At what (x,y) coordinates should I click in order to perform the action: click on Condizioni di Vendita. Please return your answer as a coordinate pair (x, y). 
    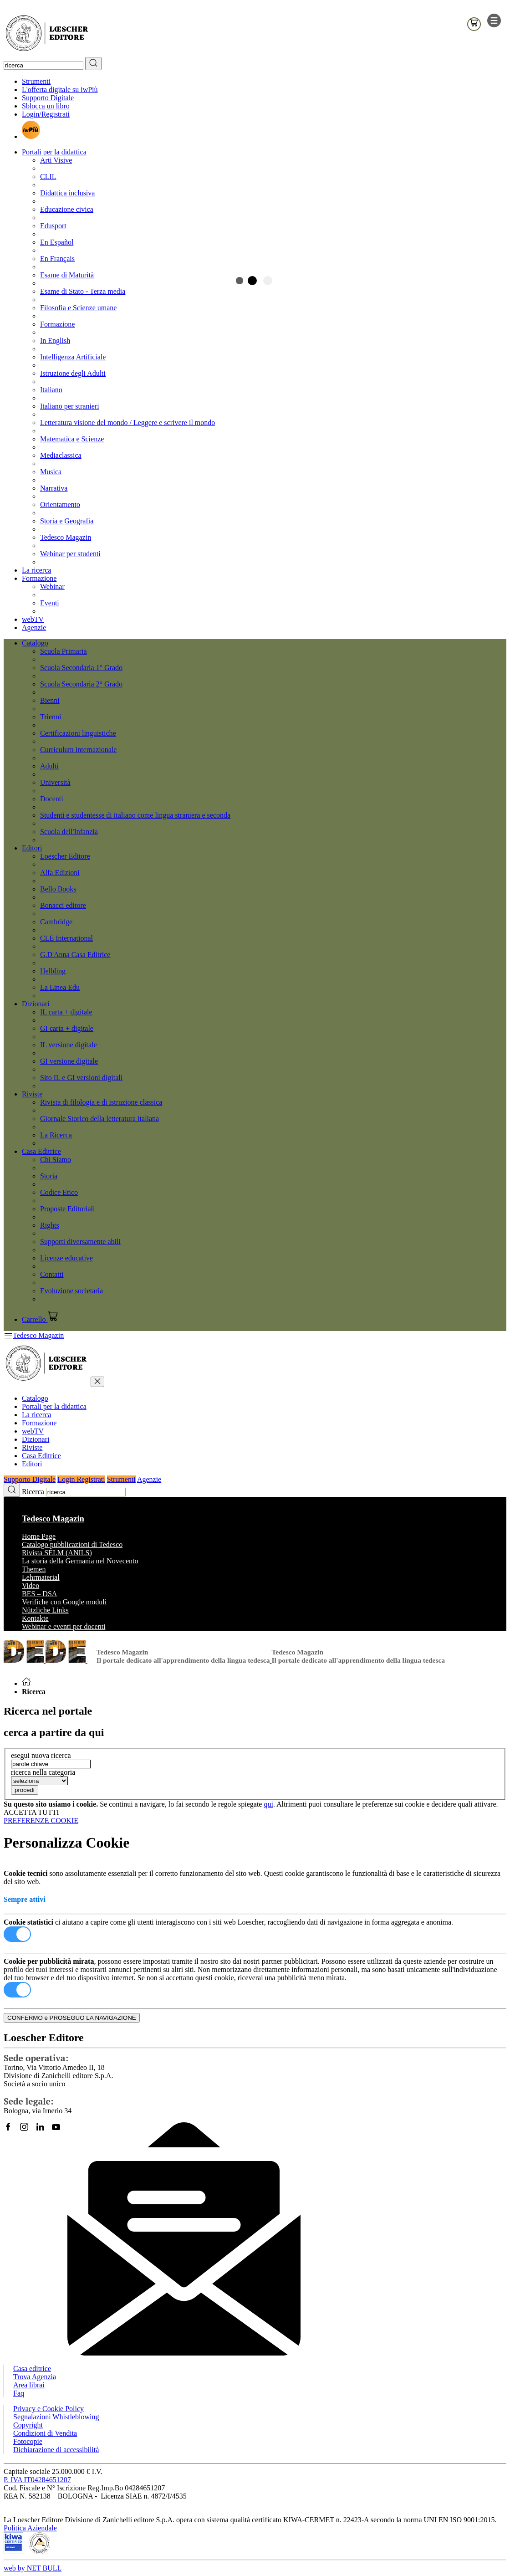
    Looking at the image, I should click on (45, 2433).